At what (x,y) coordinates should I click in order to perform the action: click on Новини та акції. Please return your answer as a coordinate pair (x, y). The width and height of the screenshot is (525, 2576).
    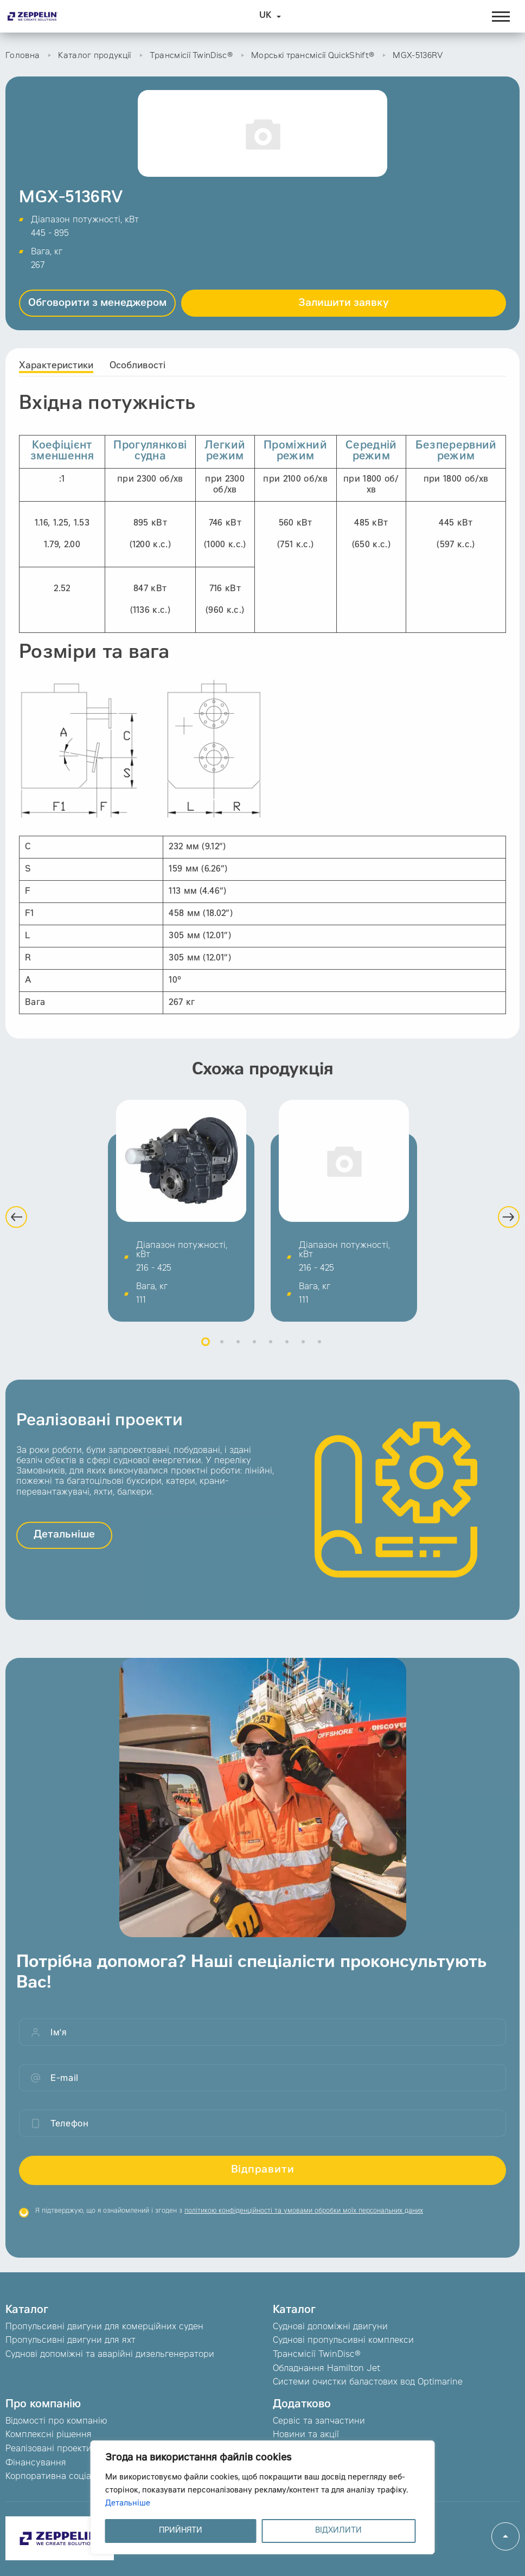
    Looking at the image, I should click on (306, 2435).